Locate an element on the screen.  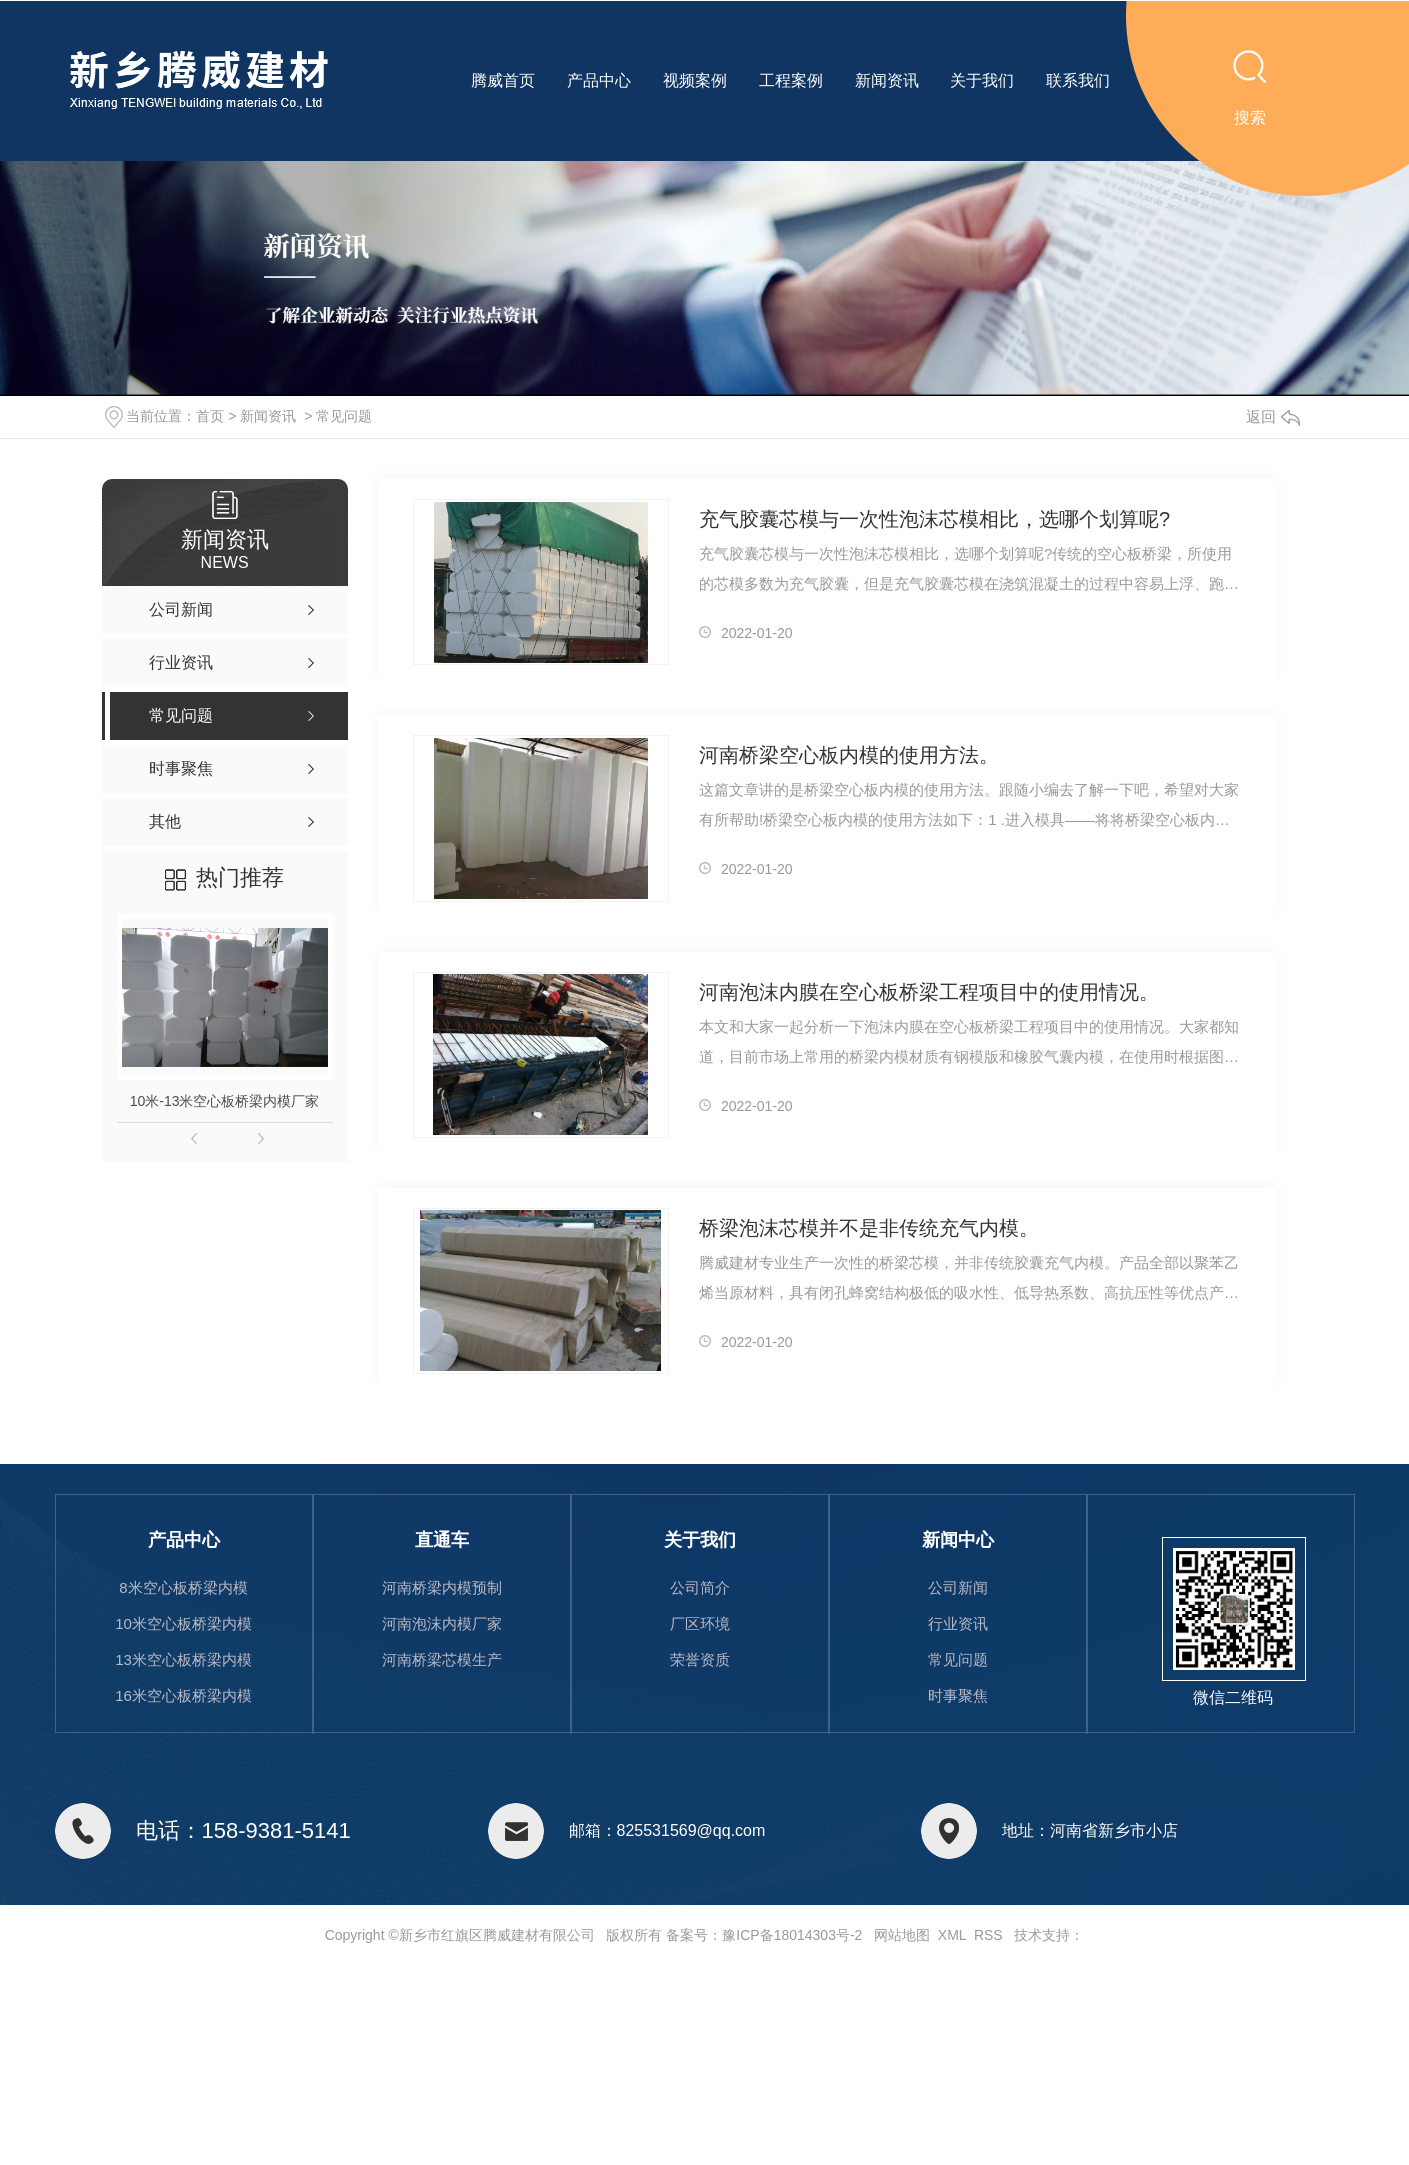
工程案例 is located at coordinates (791, 80).